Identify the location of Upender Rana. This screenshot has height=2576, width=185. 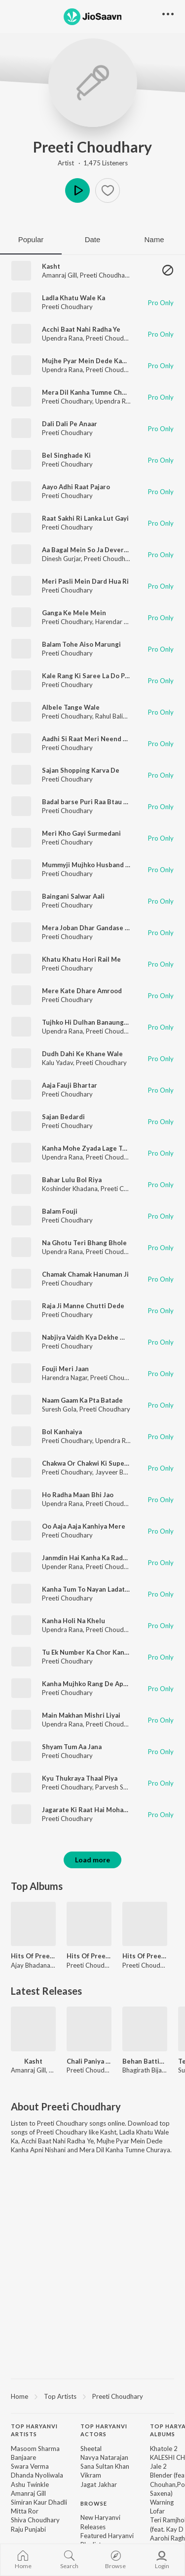
(62, 1567).